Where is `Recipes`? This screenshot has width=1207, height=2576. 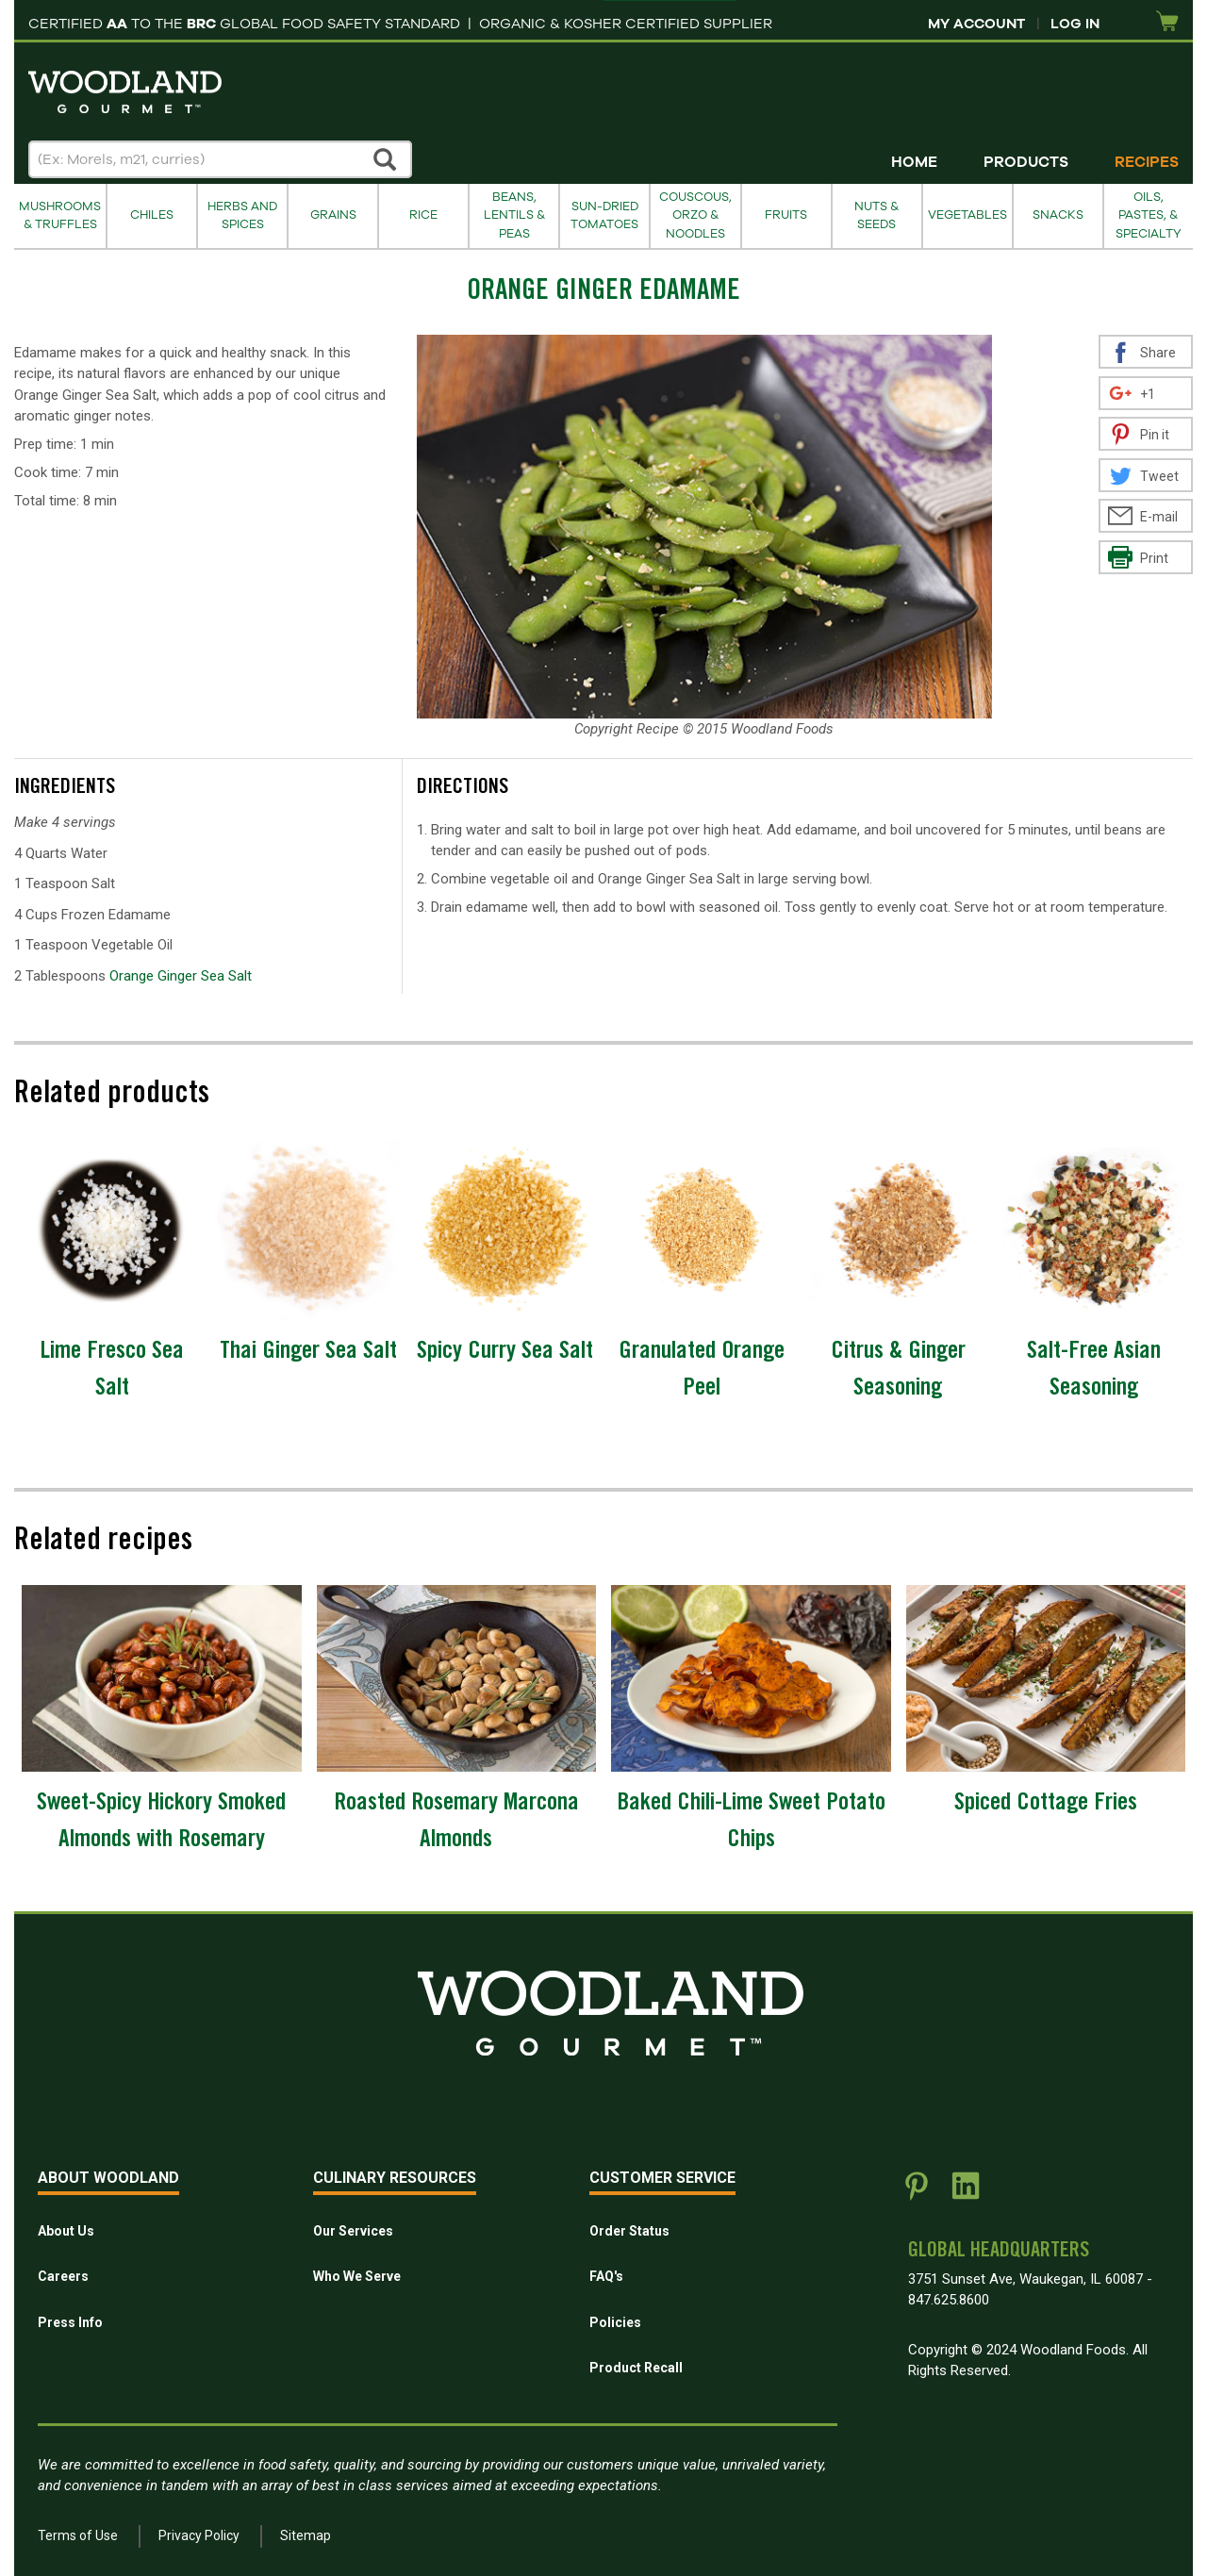
Recipes is located at coordinates (1147, 162).